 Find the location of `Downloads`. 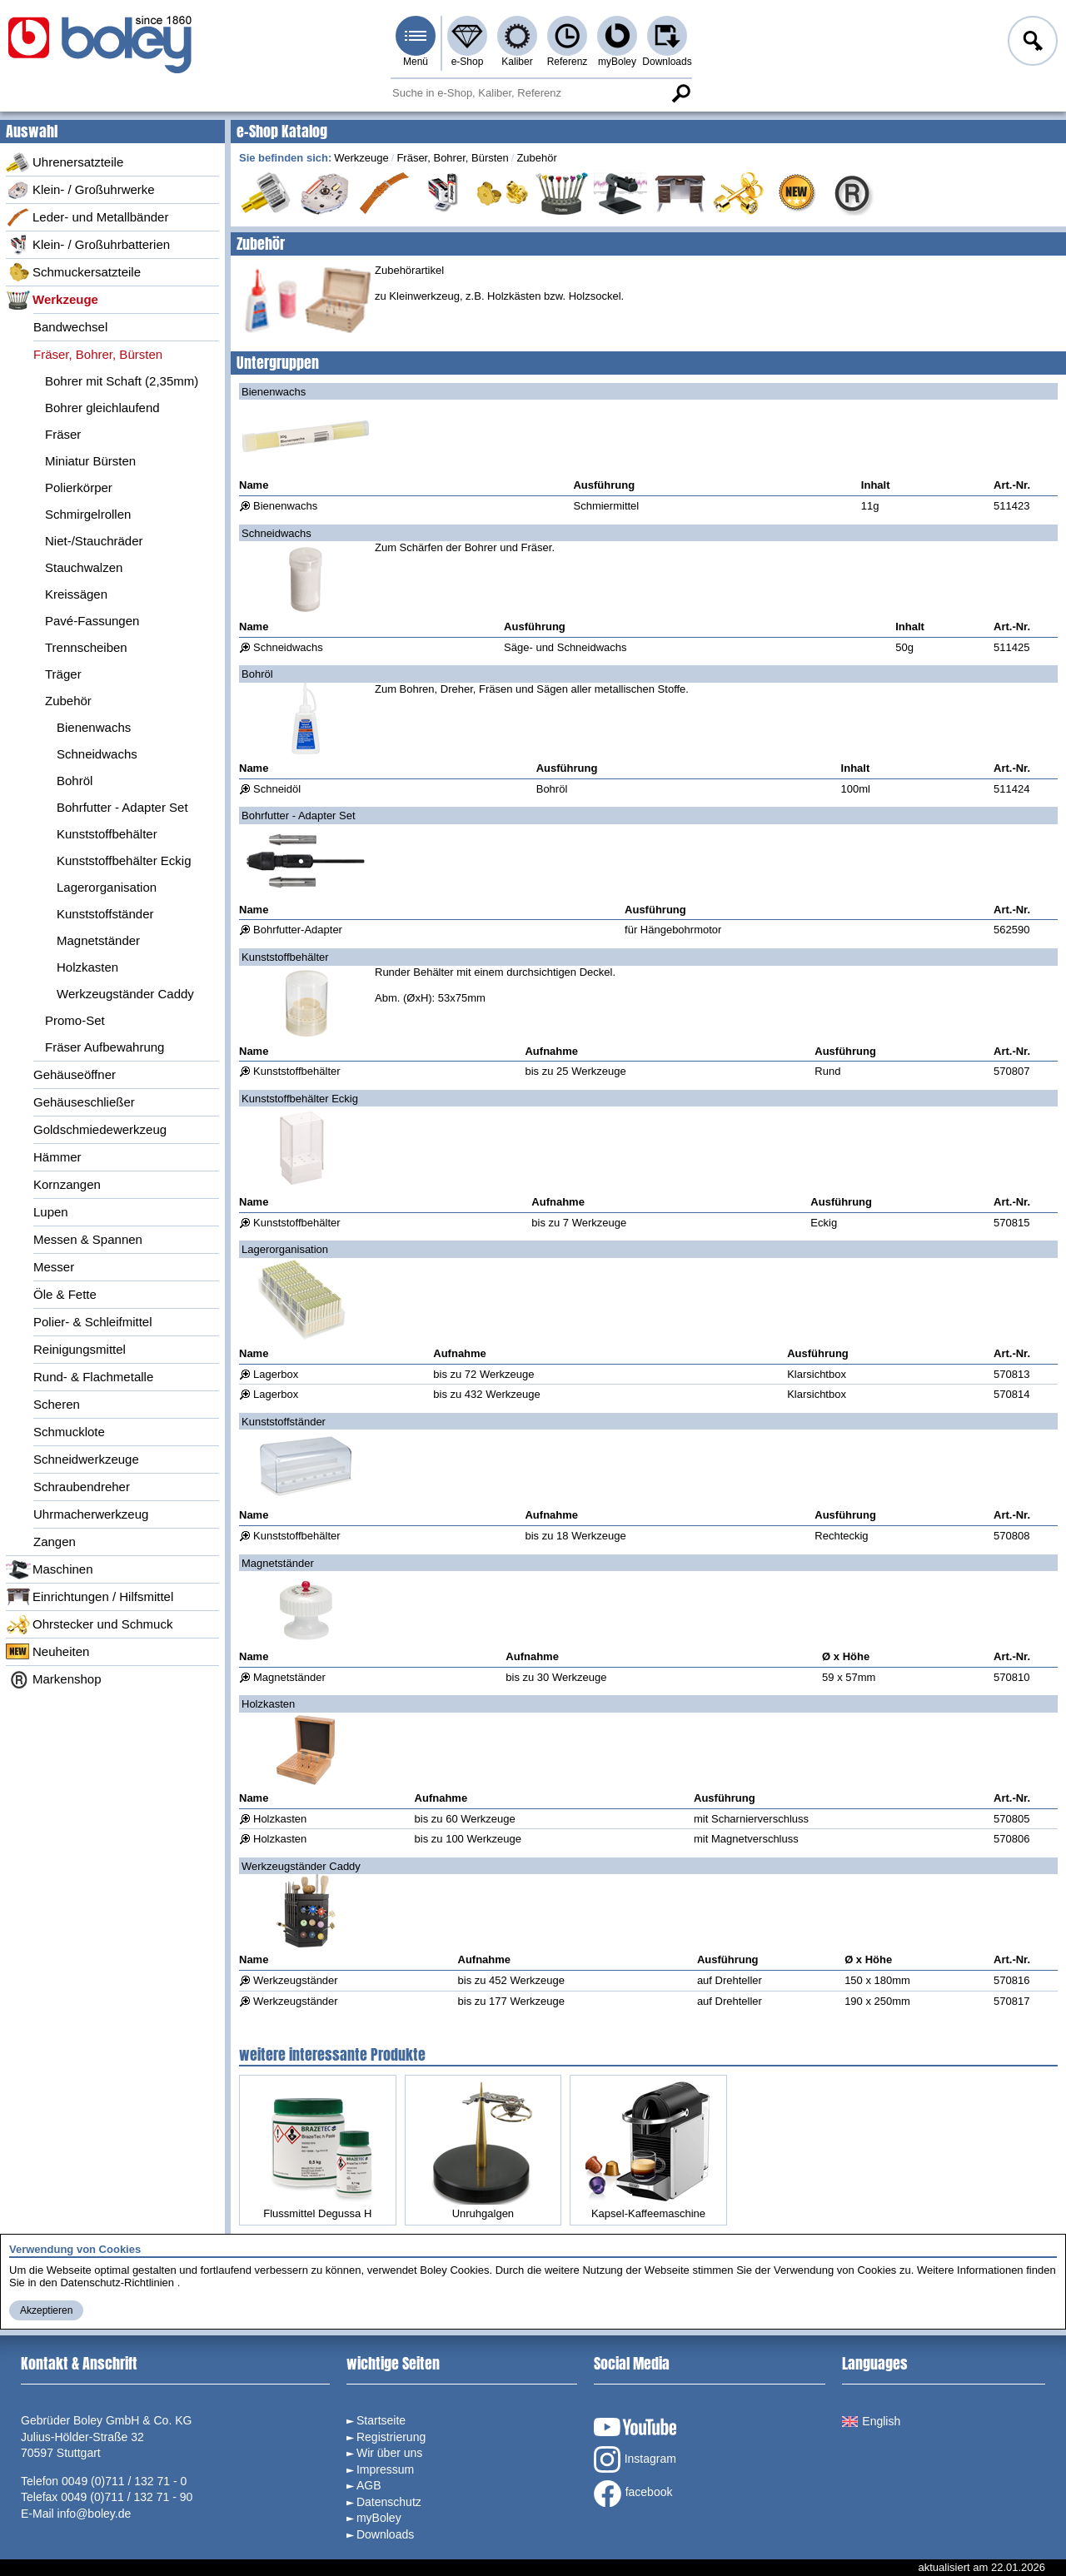

Downloads is located at coordinates (666, 61).